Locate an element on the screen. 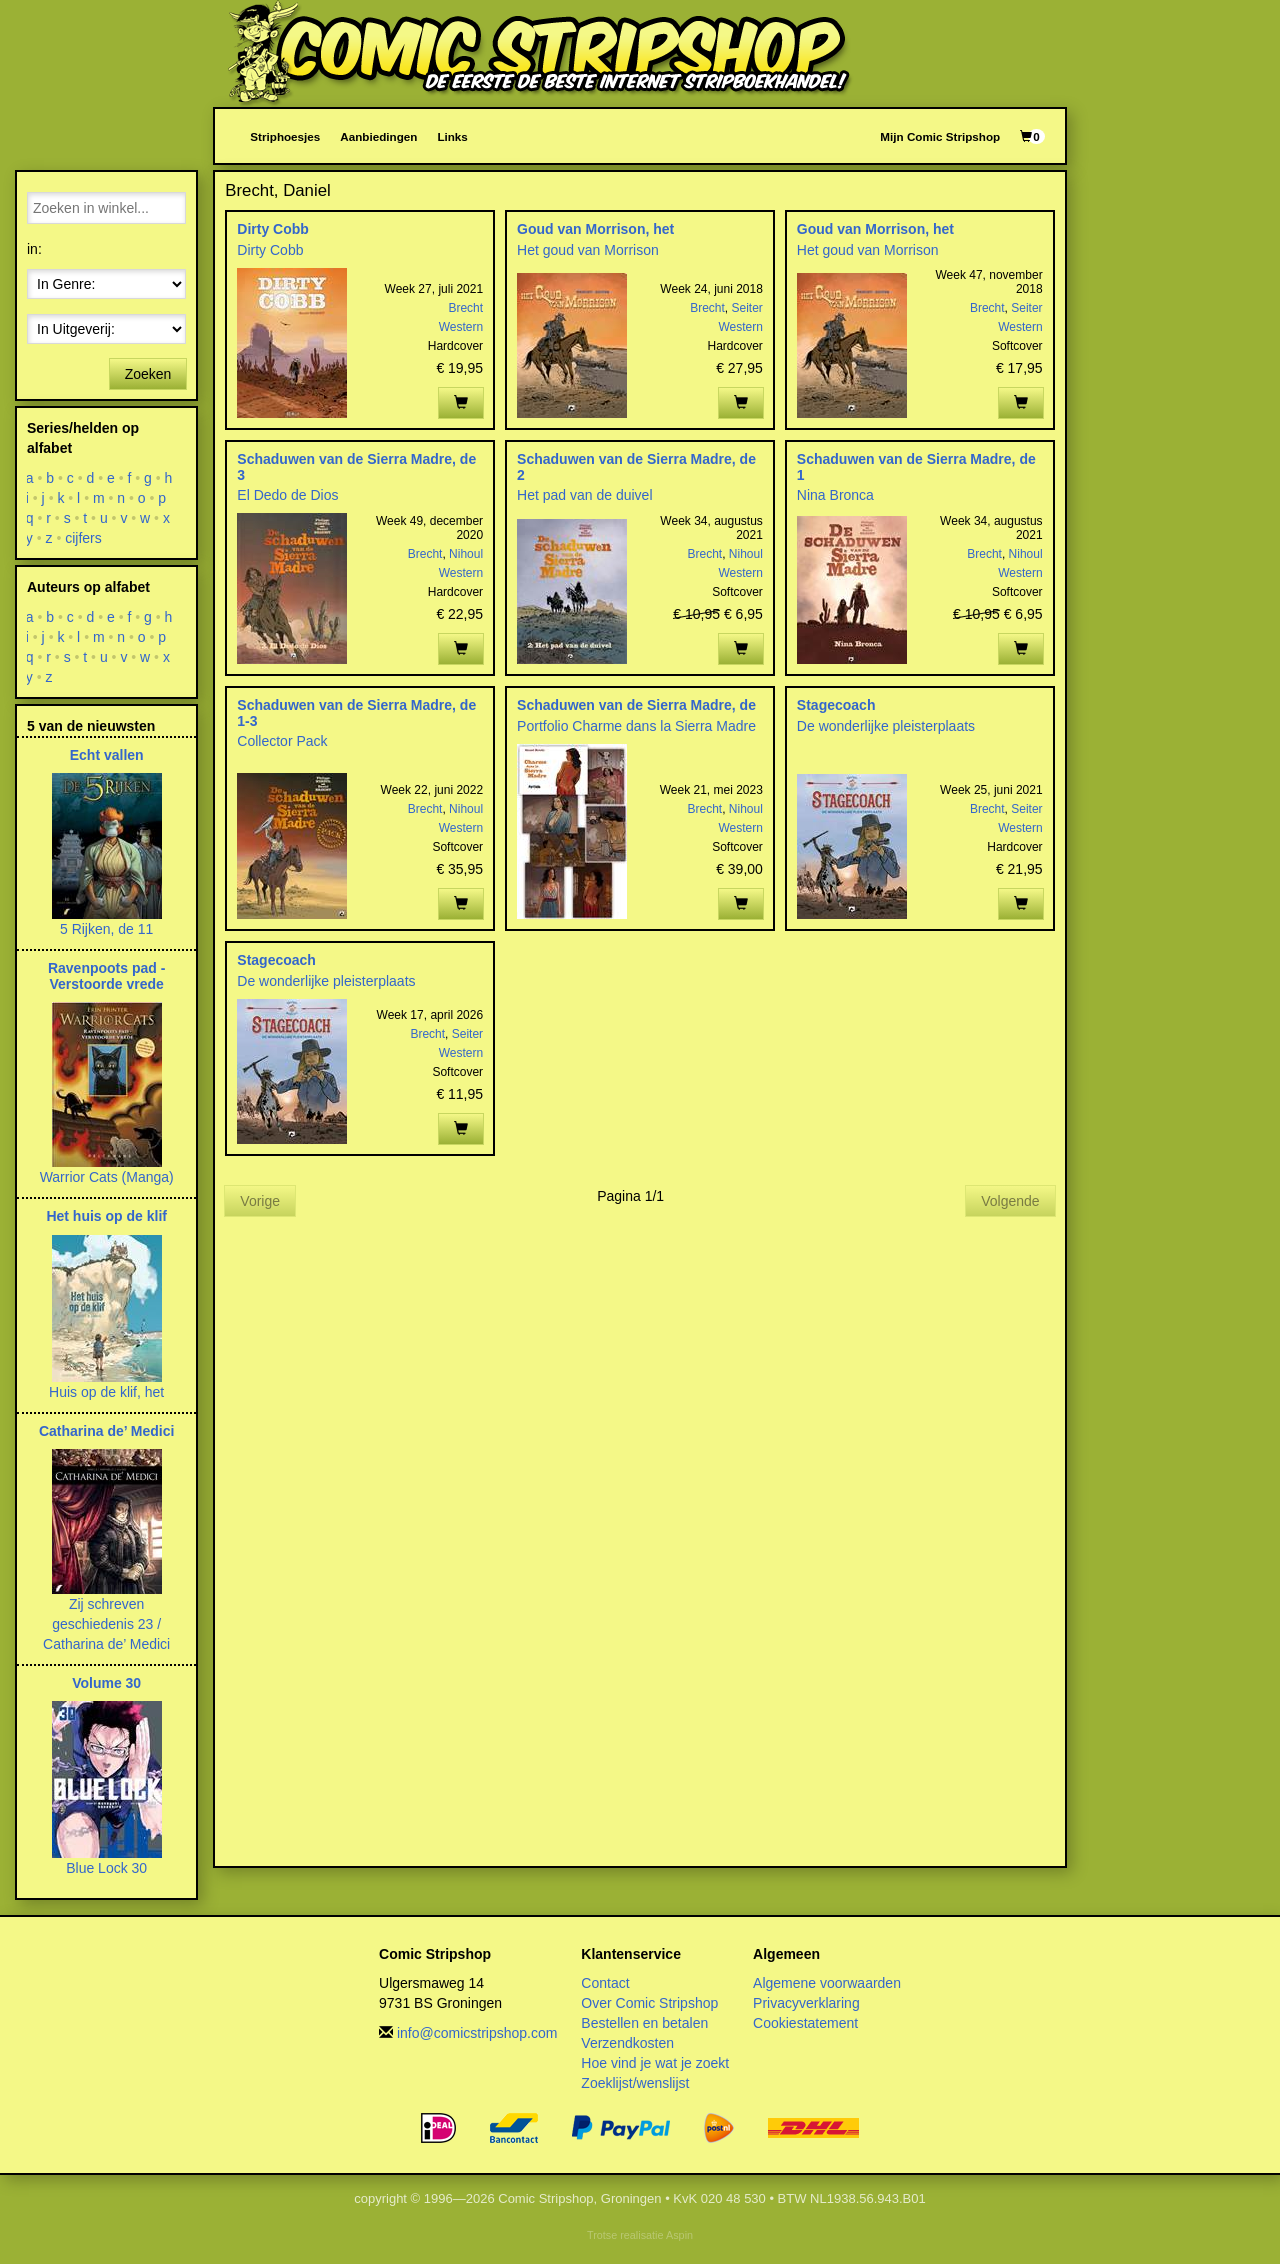  Het huis op de klif is located at coordinates (106, 1216).